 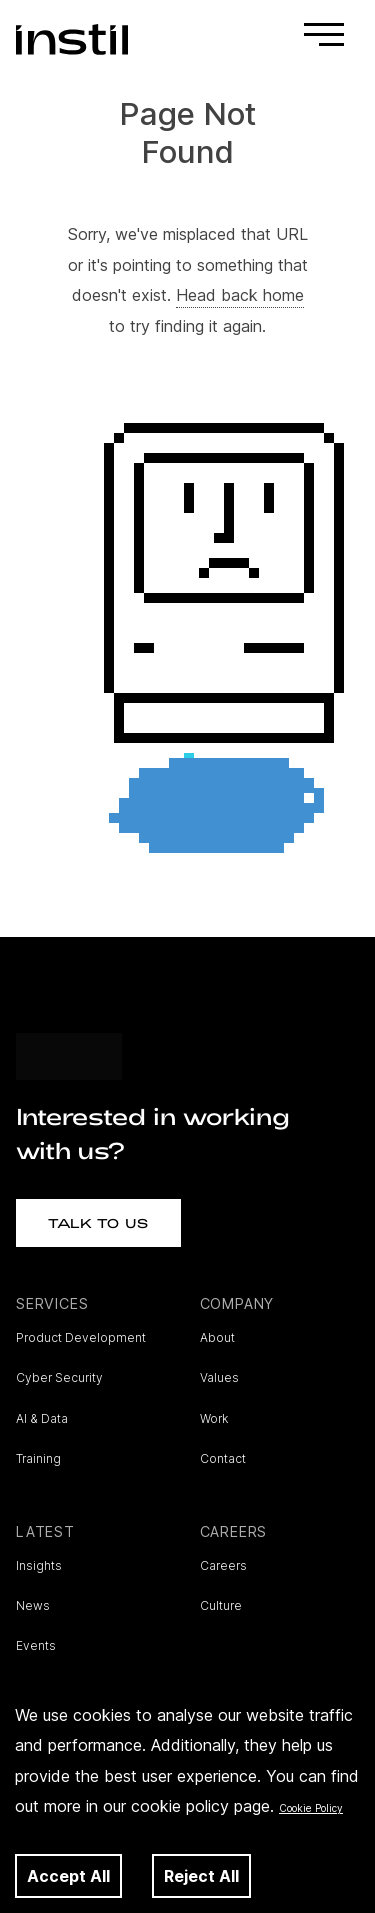 What do you see at coordinates (214, 1418) in the screenshot?
I see `Work` at bounding box center [214, 1418].